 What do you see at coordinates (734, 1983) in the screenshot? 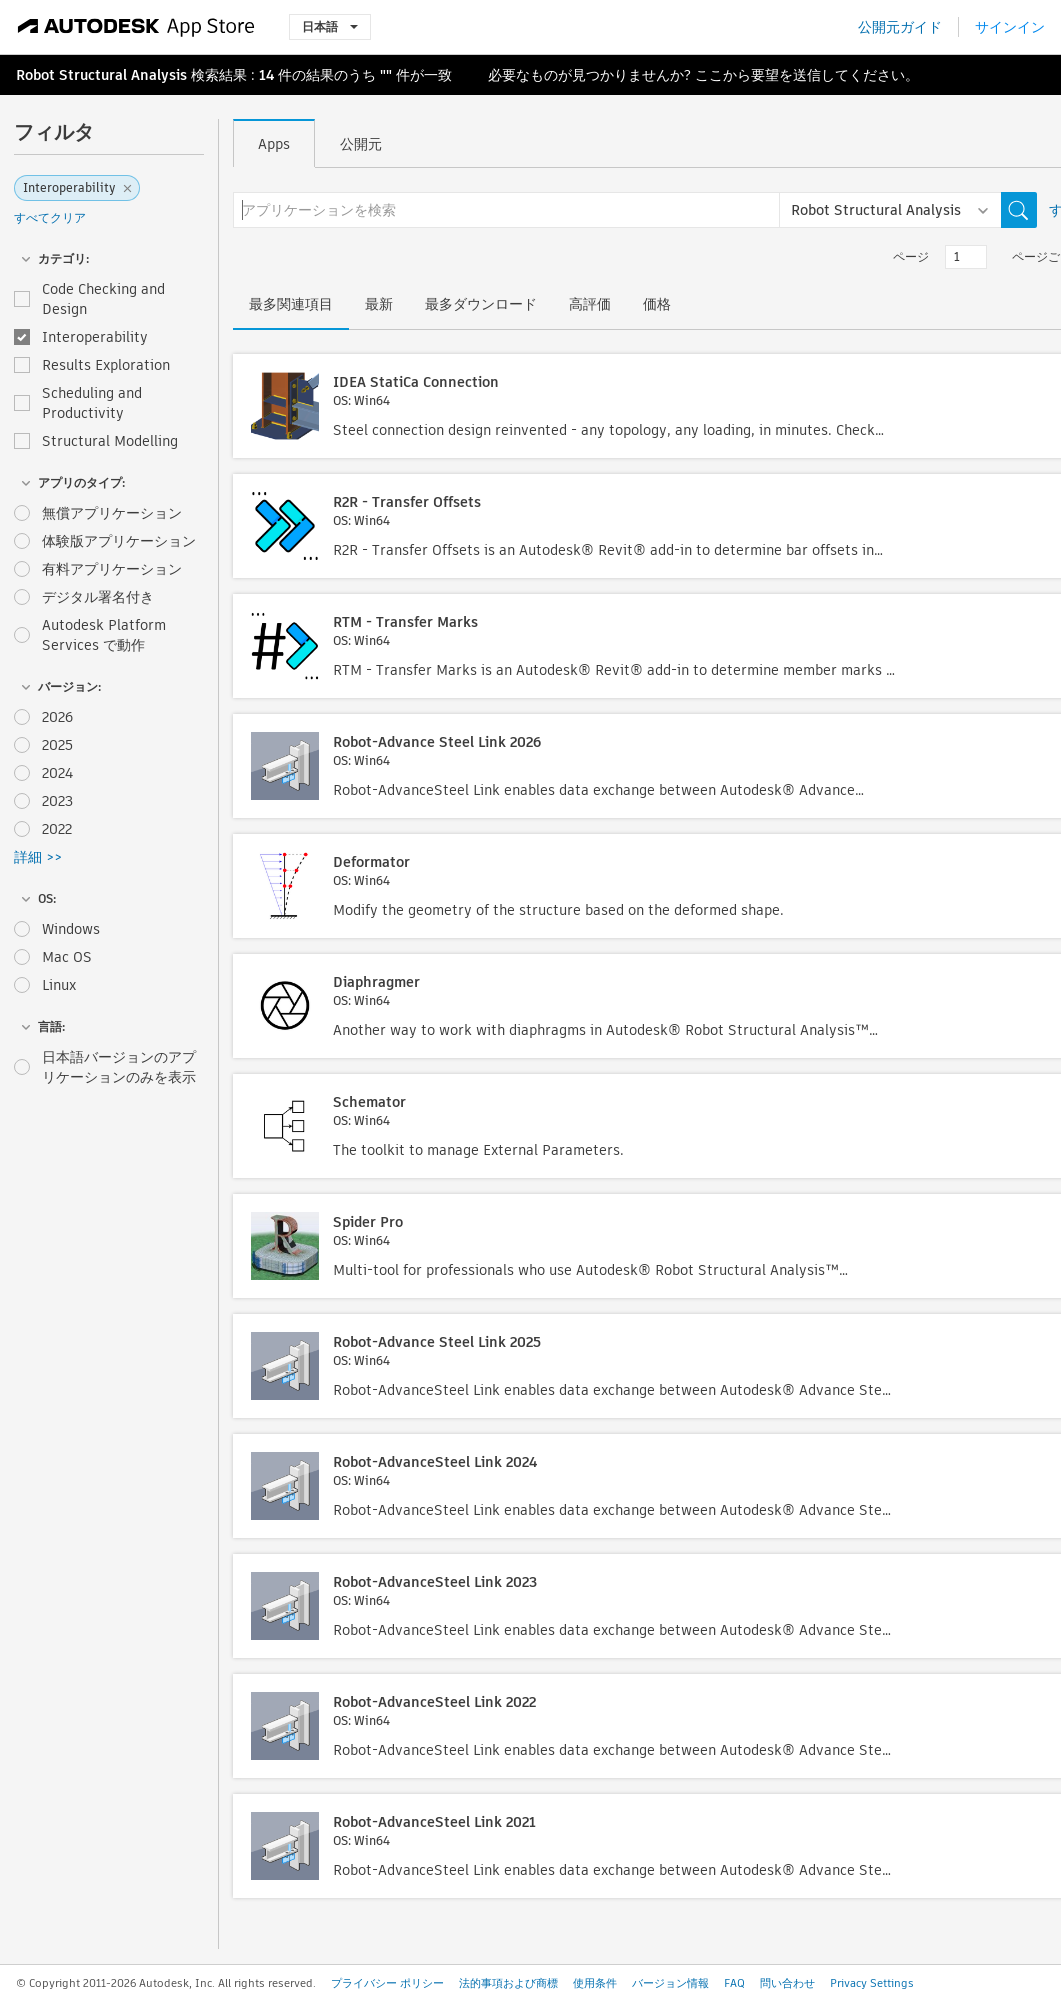
I see `FAQ` at bounding box center [734, 1983].